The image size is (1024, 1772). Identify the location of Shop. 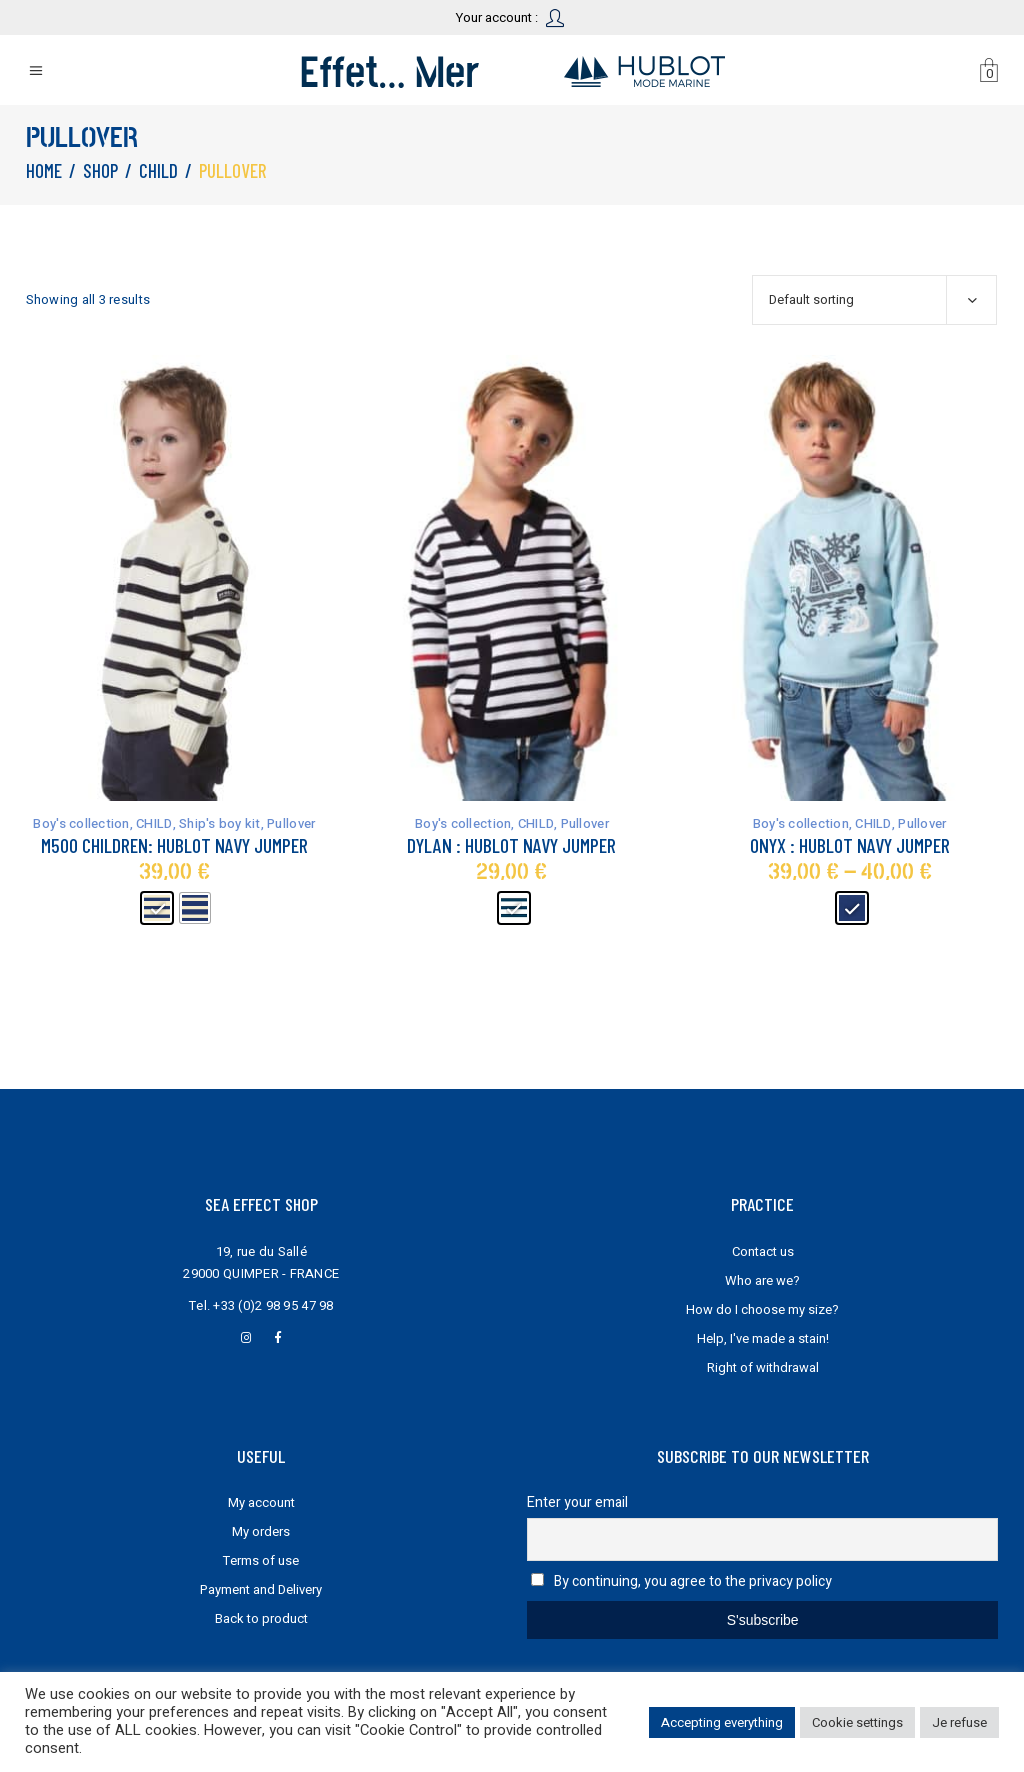
(100, 170).